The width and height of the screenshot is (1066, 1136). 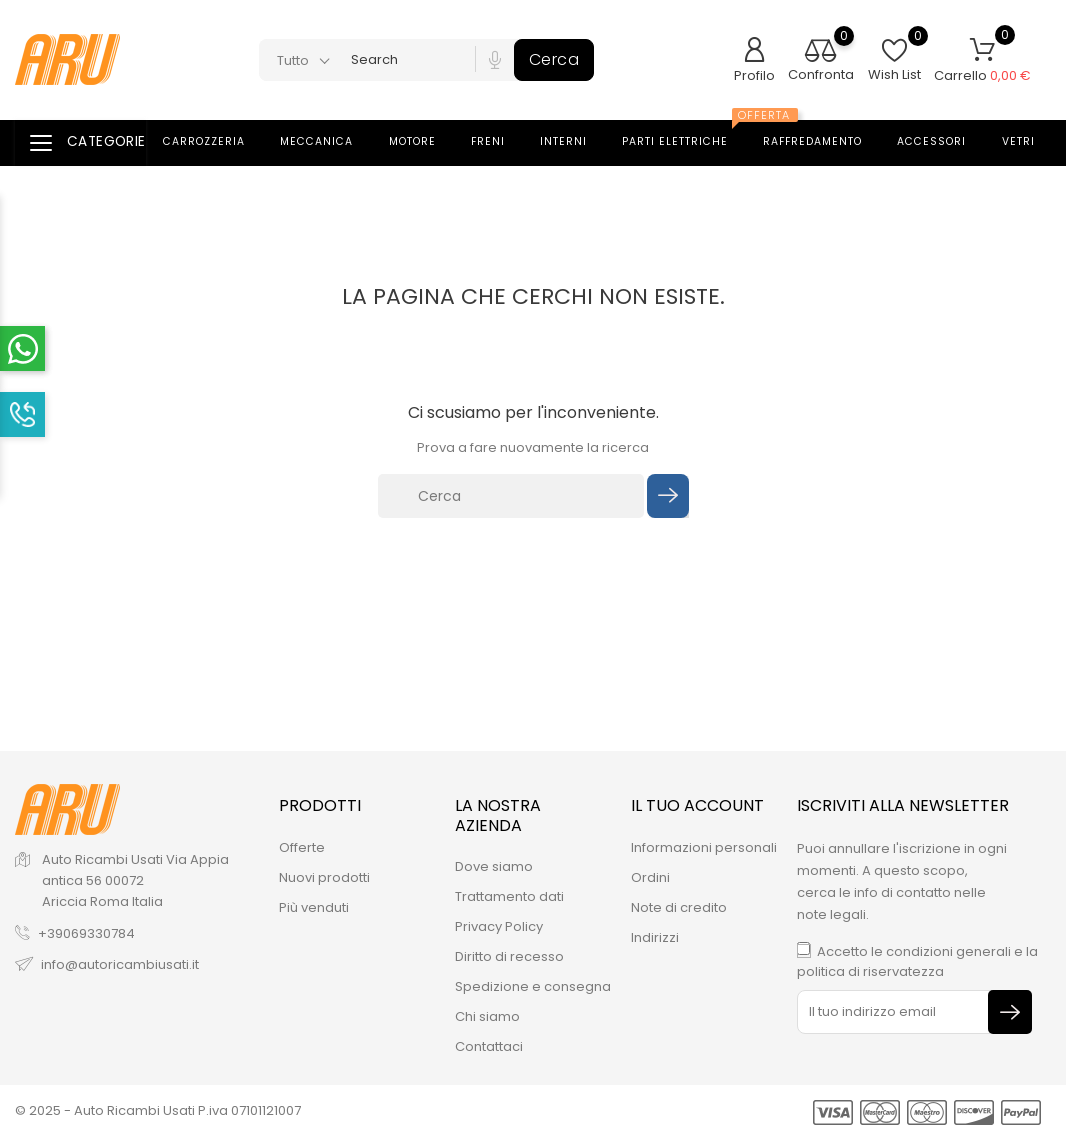 I want to click on Vetri, so click(x=1030, y=142).